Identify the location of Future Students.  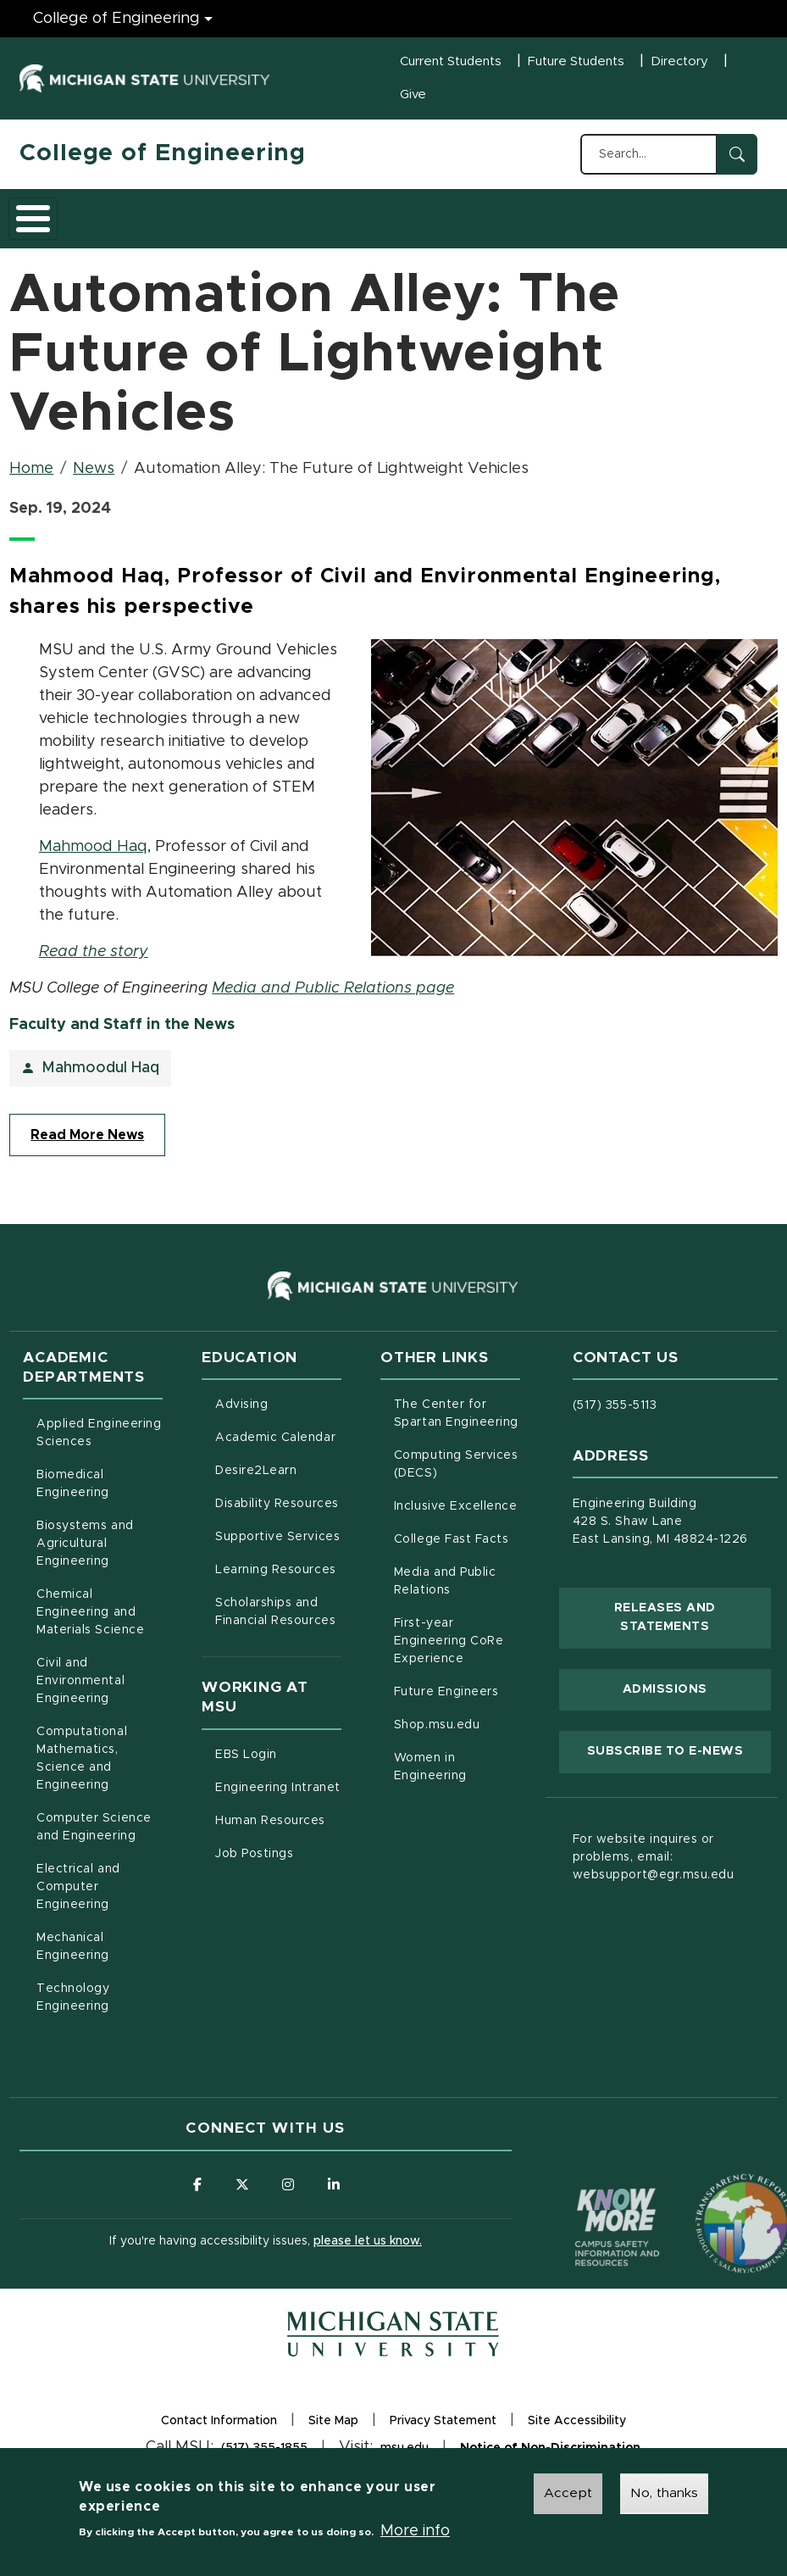
(576, 61).